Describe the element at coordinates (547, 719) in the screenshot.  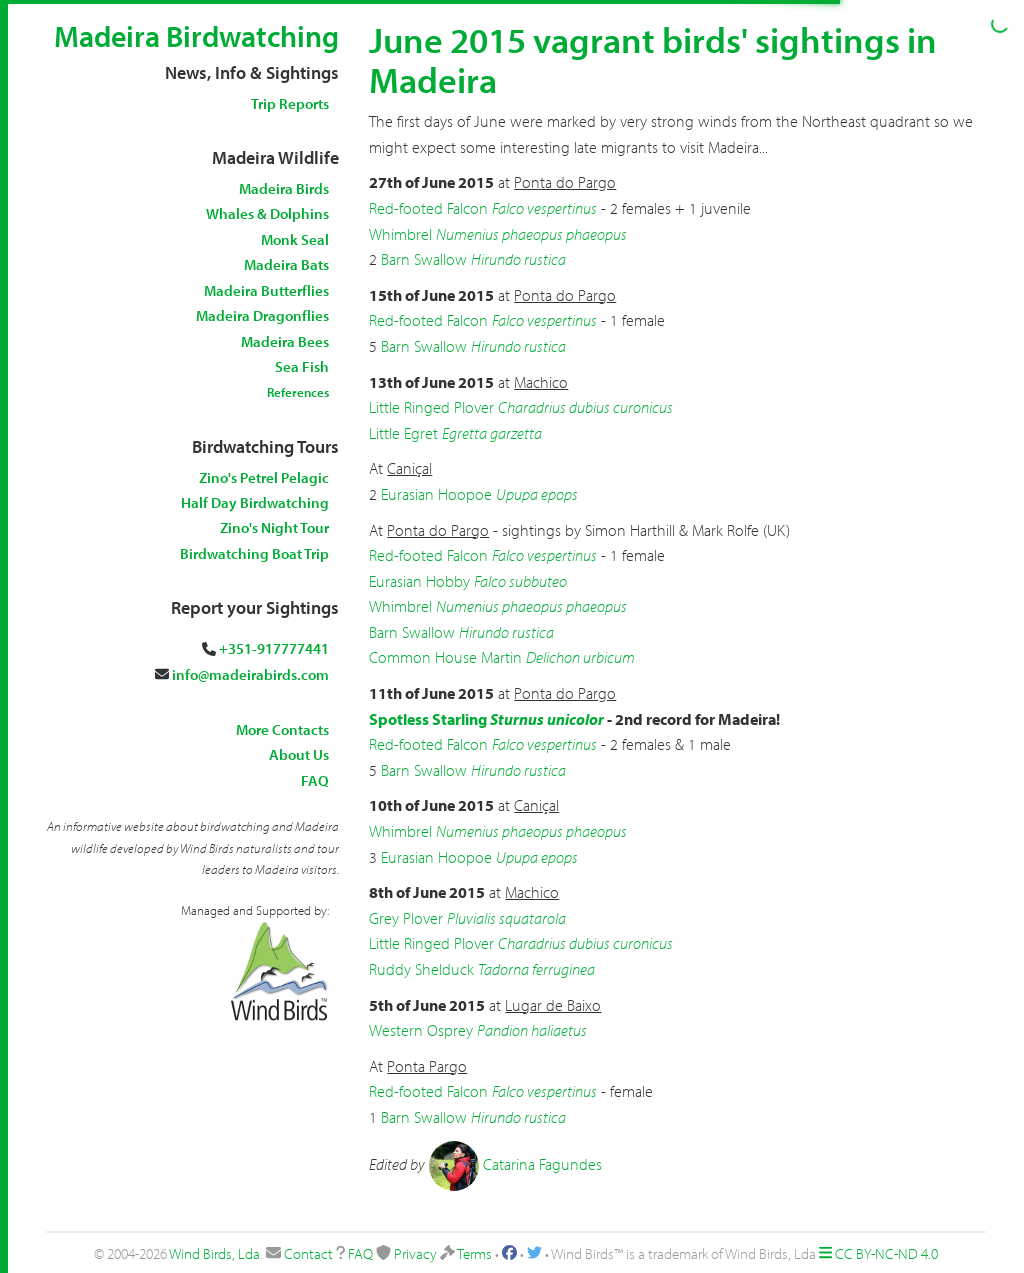
I see `Sturnus unicolor` at that location.